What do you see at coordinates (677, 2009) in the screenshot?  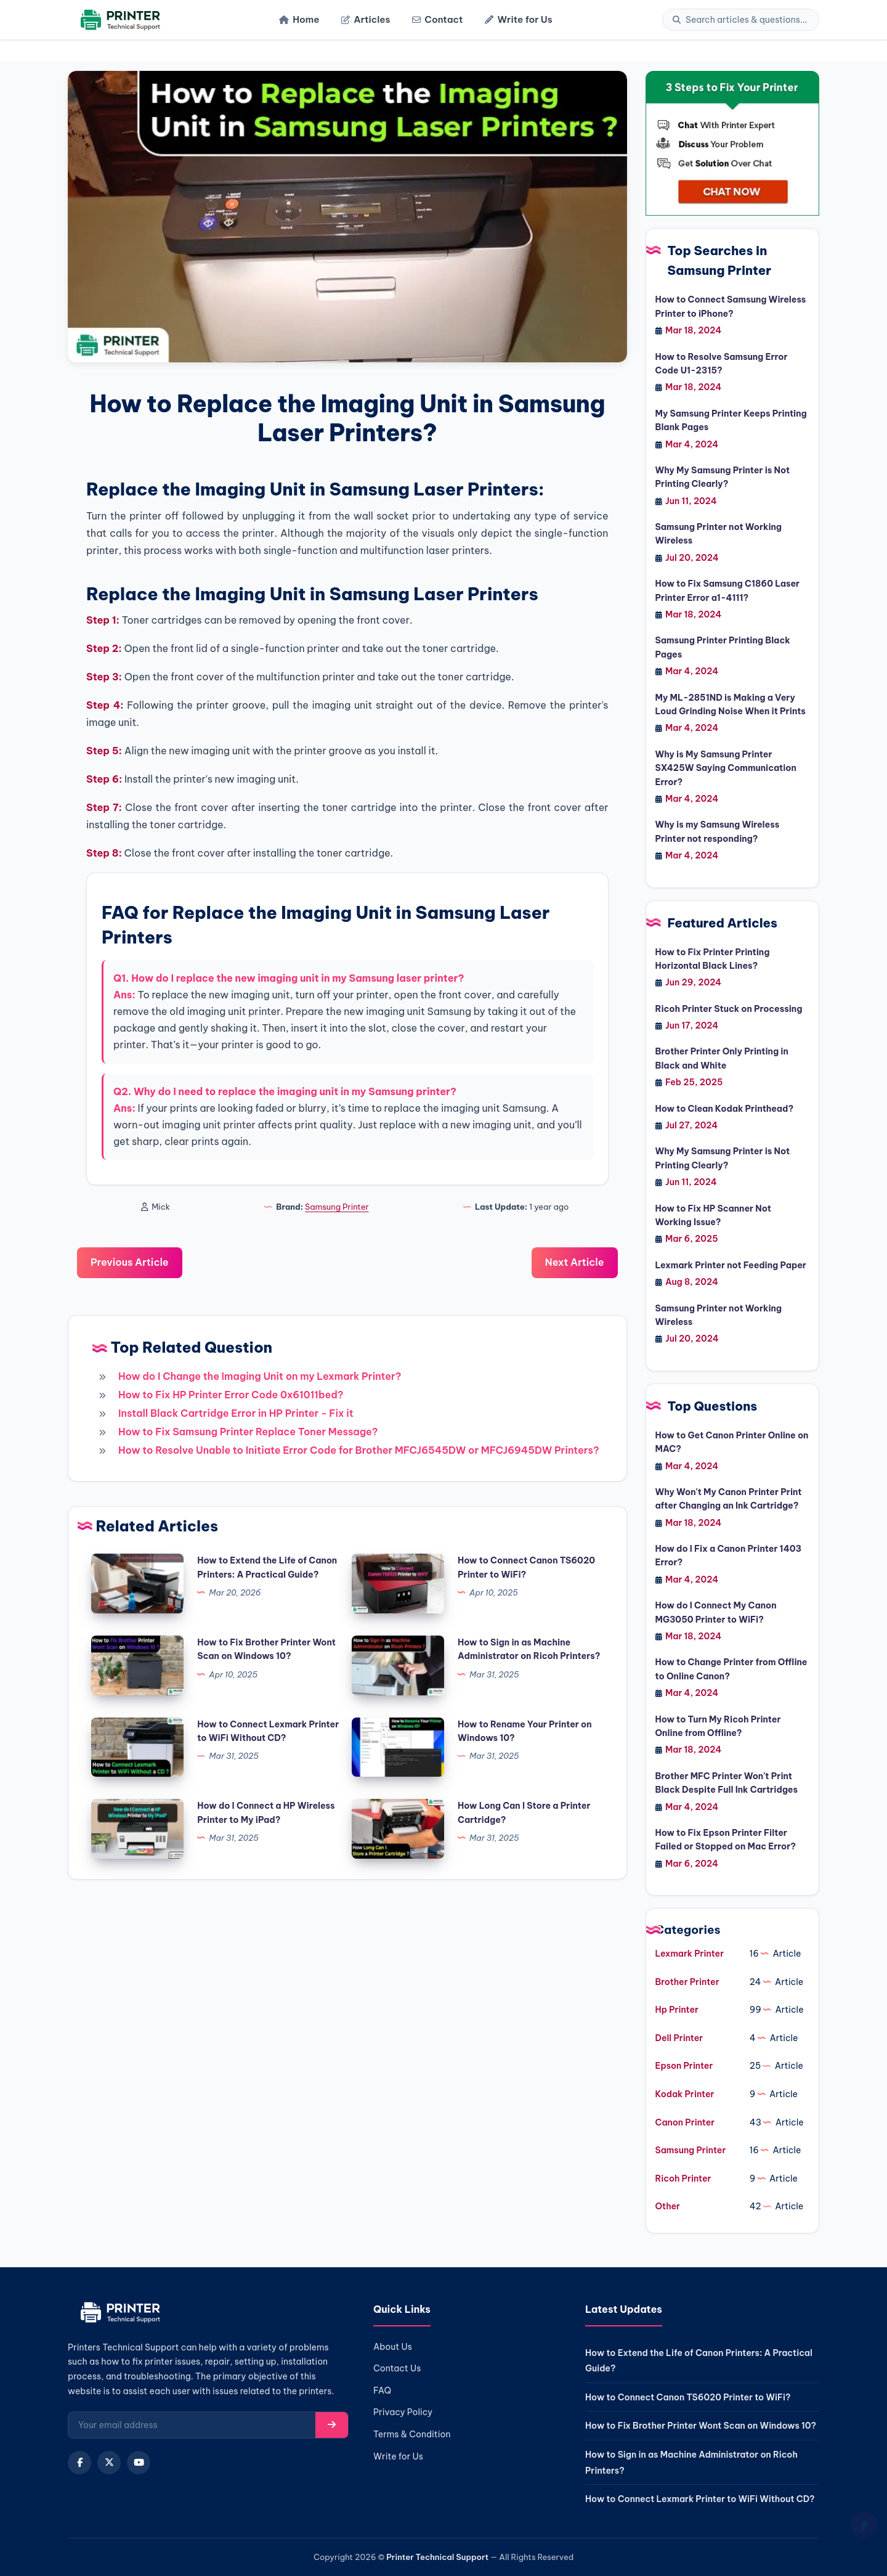 I see `Hp Printer` at bounding box center [677, 2009].